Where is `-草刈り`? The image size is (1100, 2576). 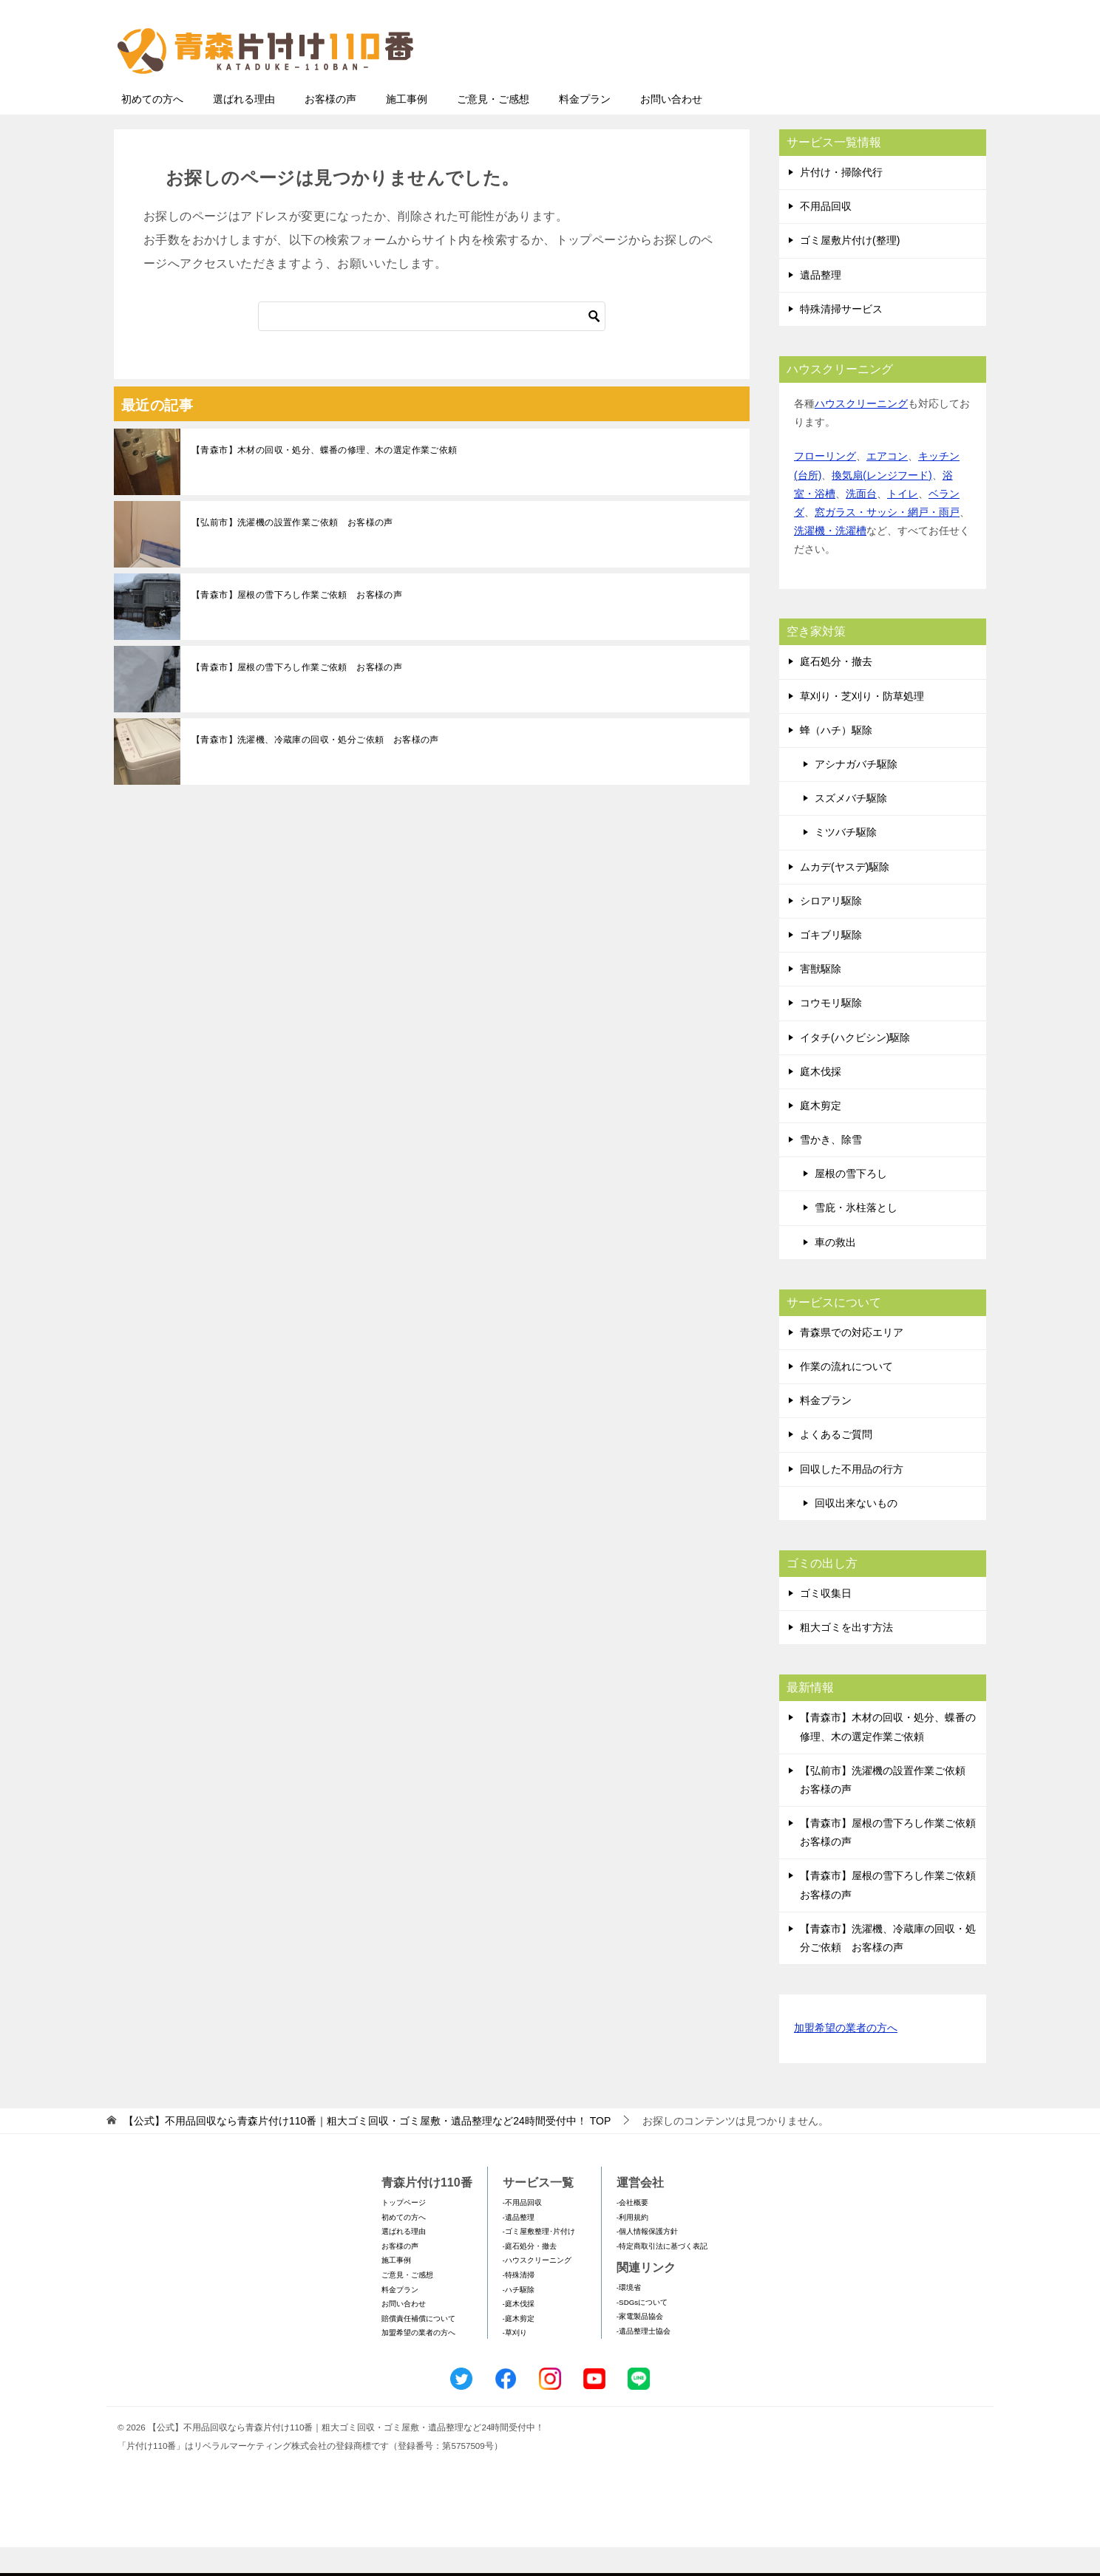
-草刈り is located at coordinates (515, 2361).